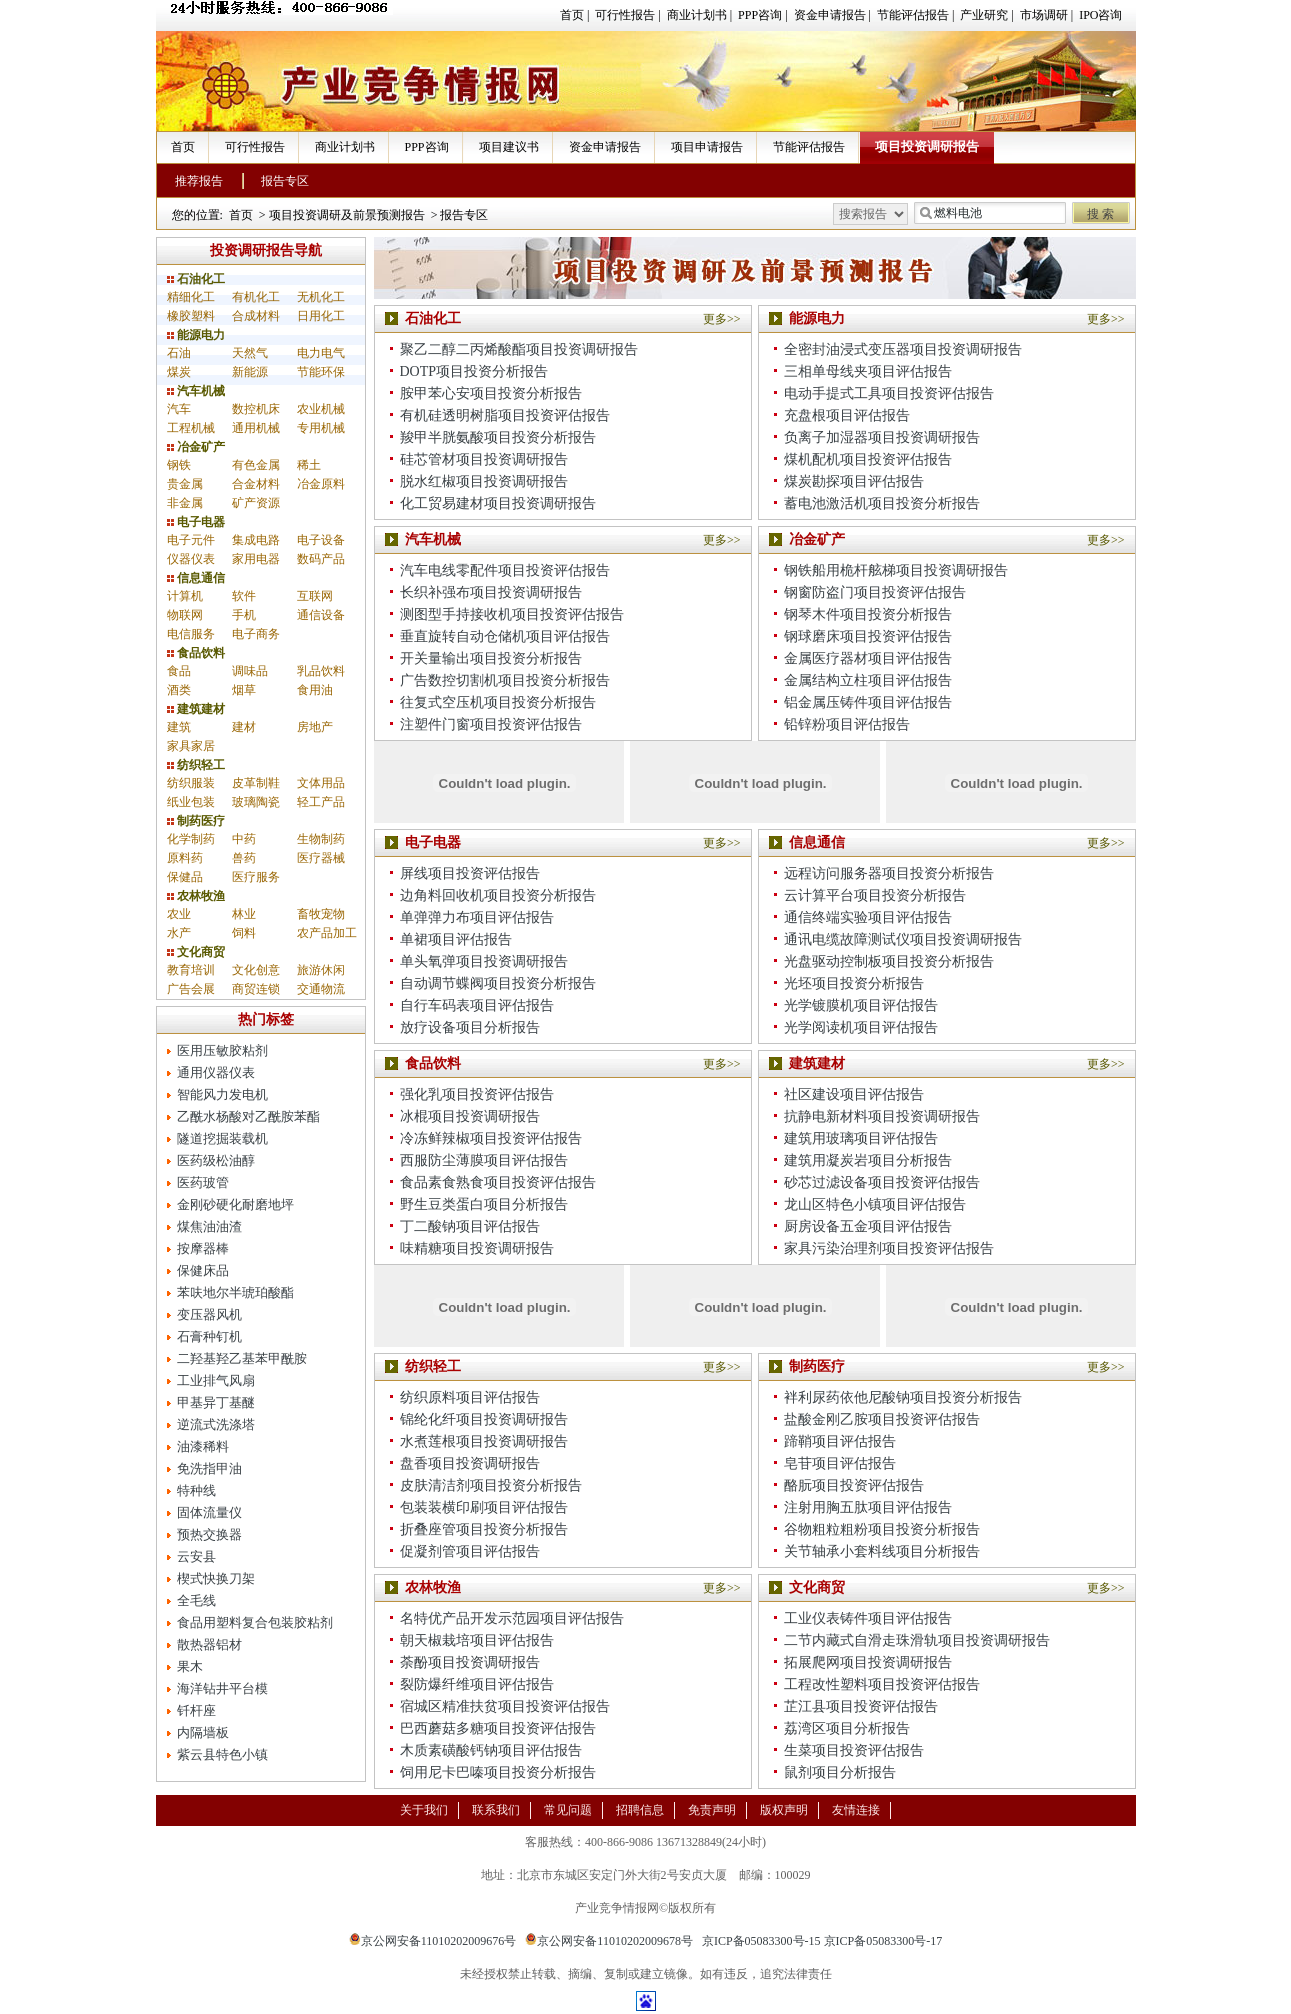  What do you see at coordinates (484, 1204) in the screenshot?
I see `野生豆类蛋白项目分析报告` at bounding box center [484, 1204].